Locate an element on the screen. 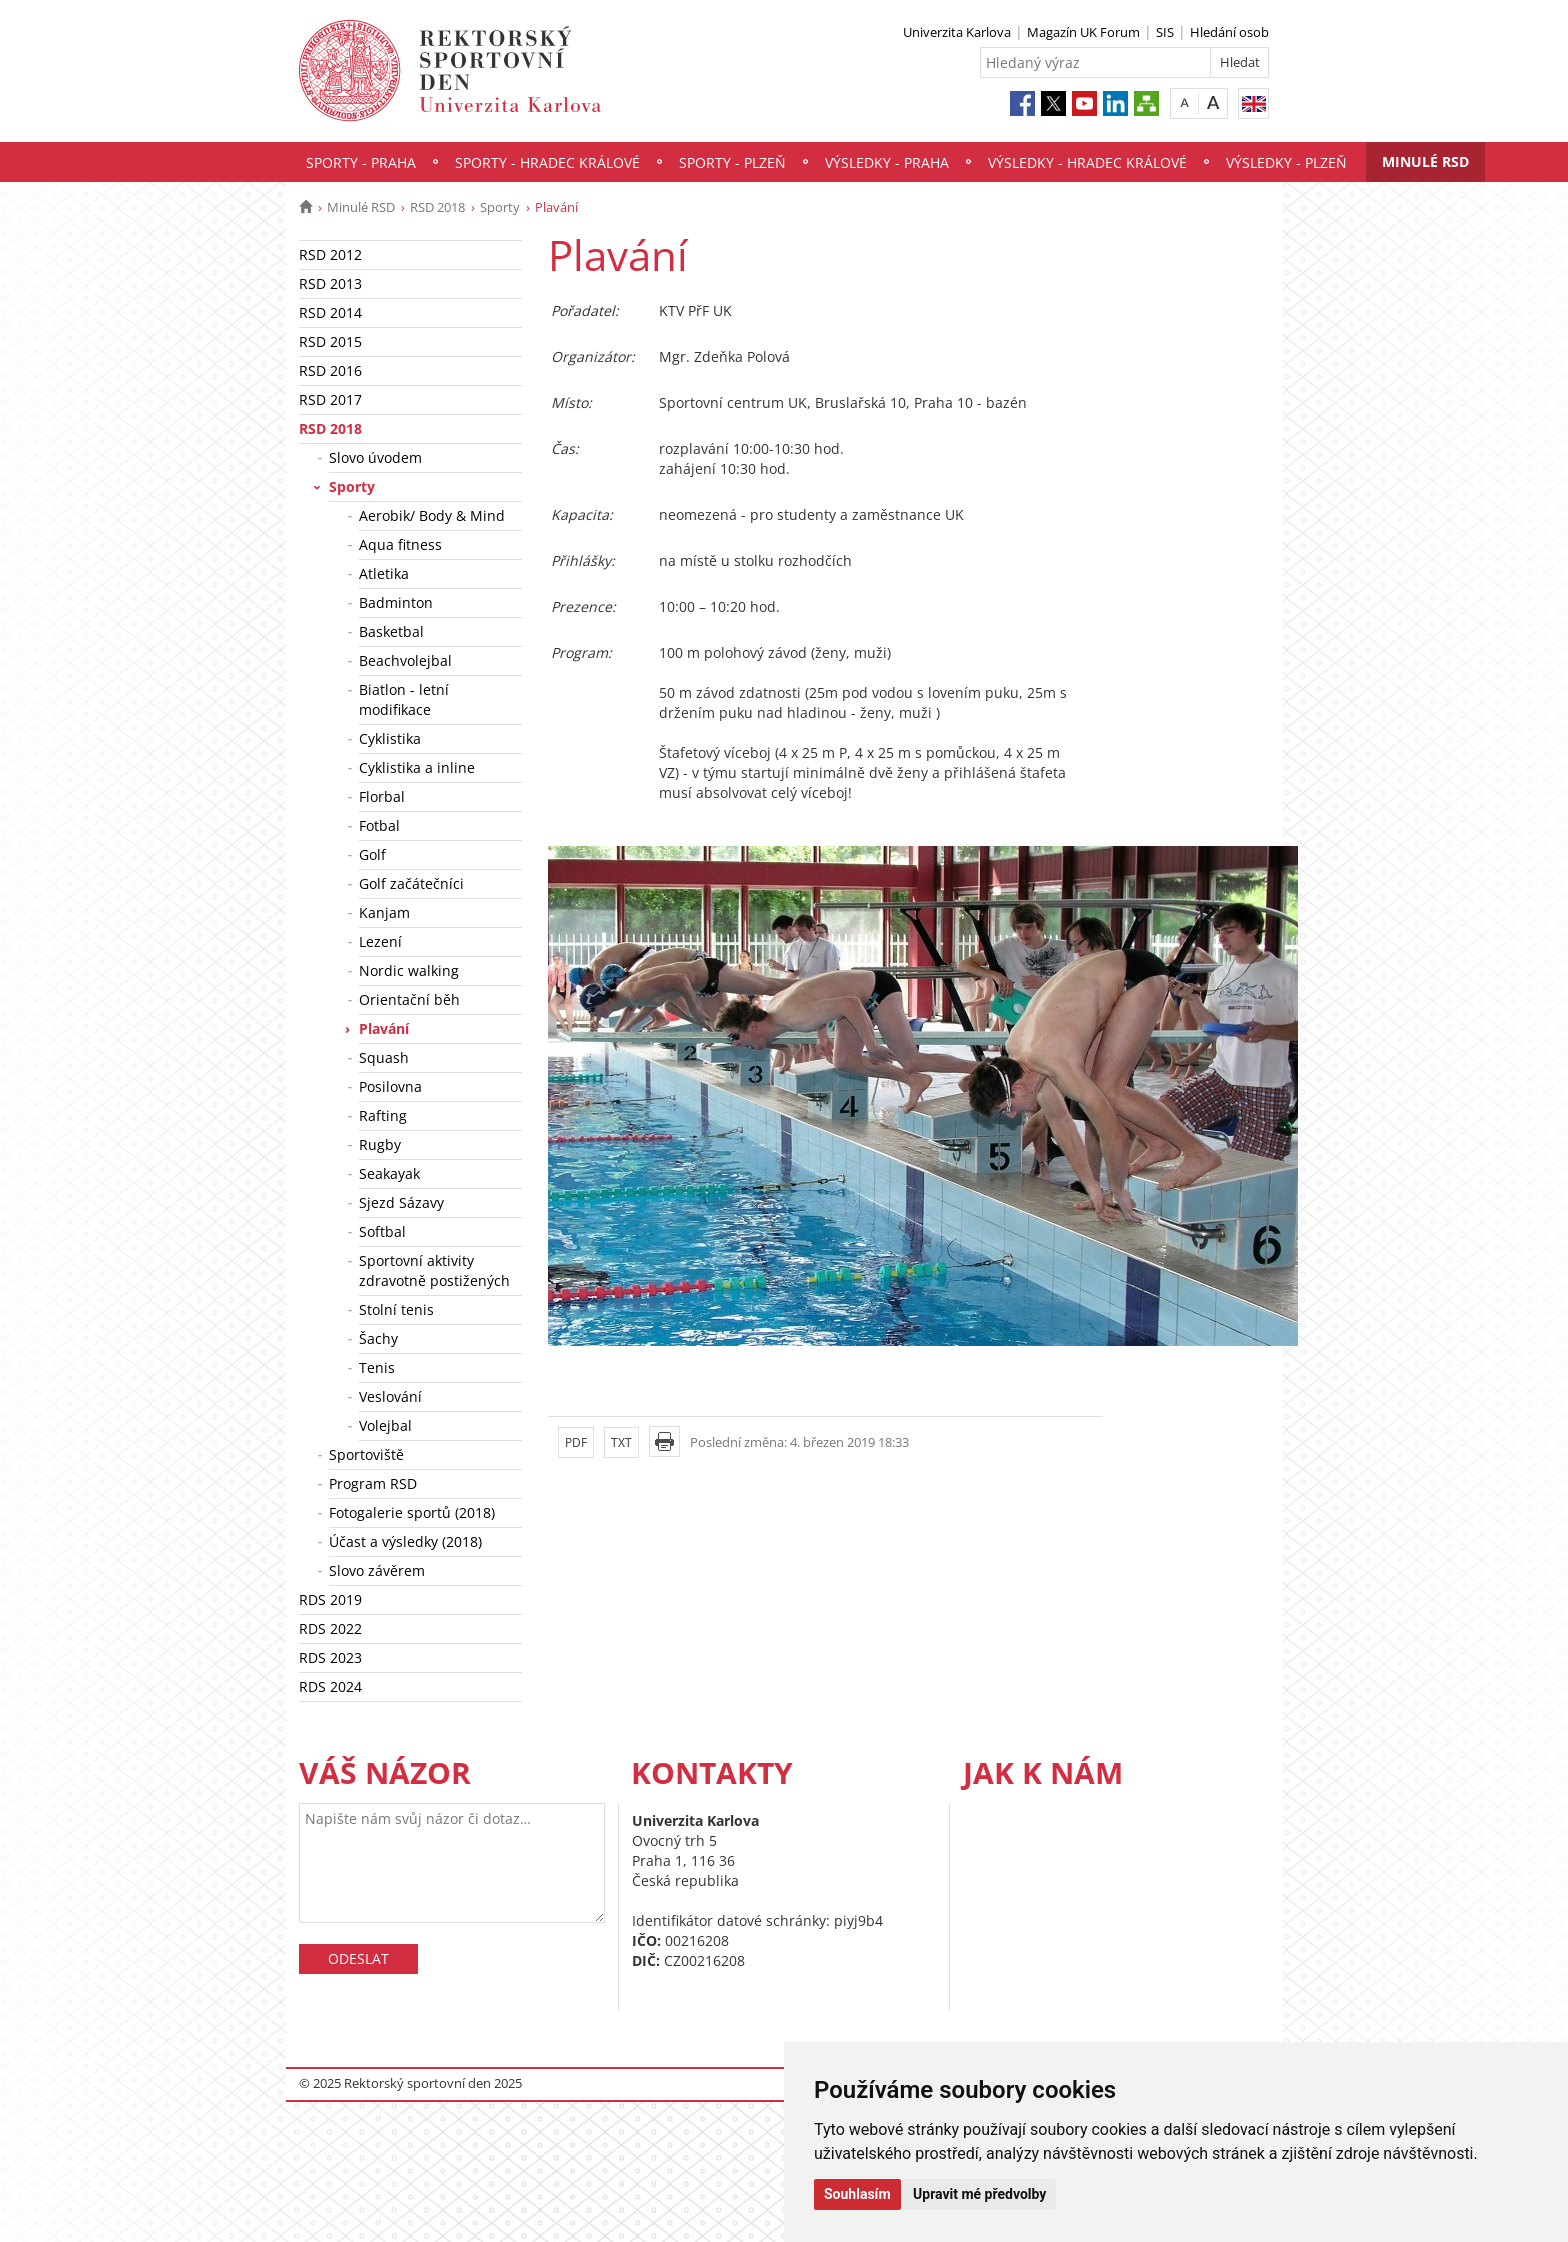 This screenshot has width=1568, height=2242. Rugby is located at coordinates (380, 1144).